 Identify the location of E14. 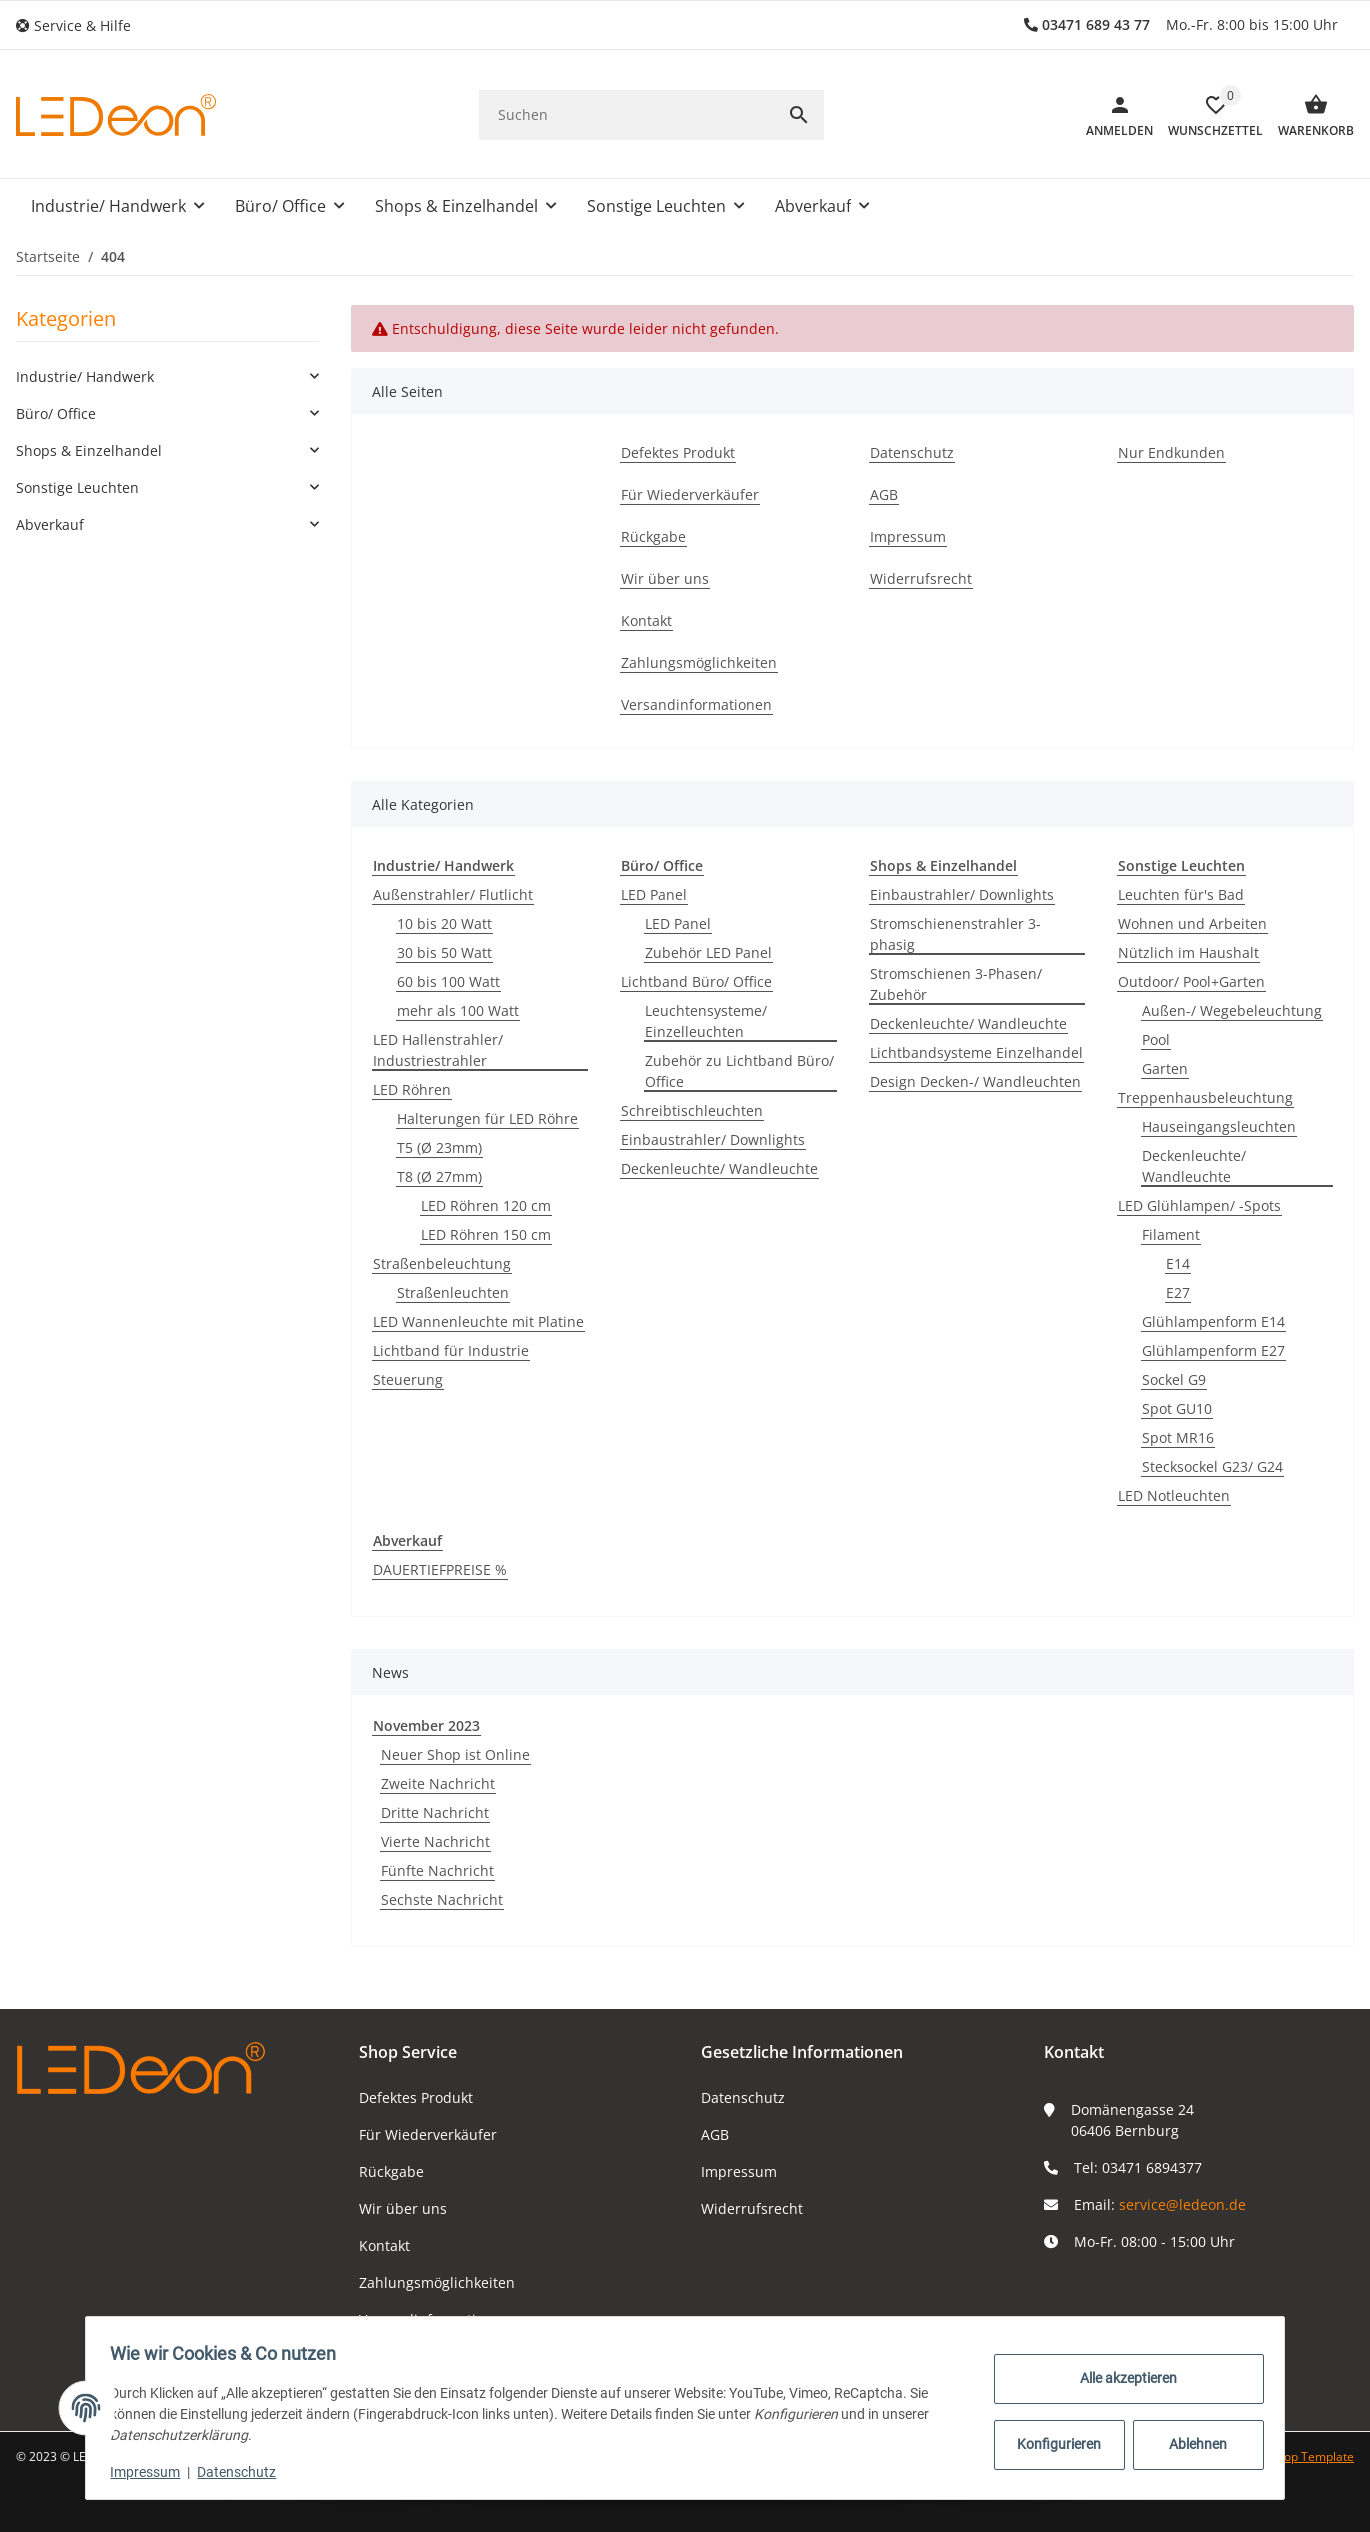
(1178, 1263).